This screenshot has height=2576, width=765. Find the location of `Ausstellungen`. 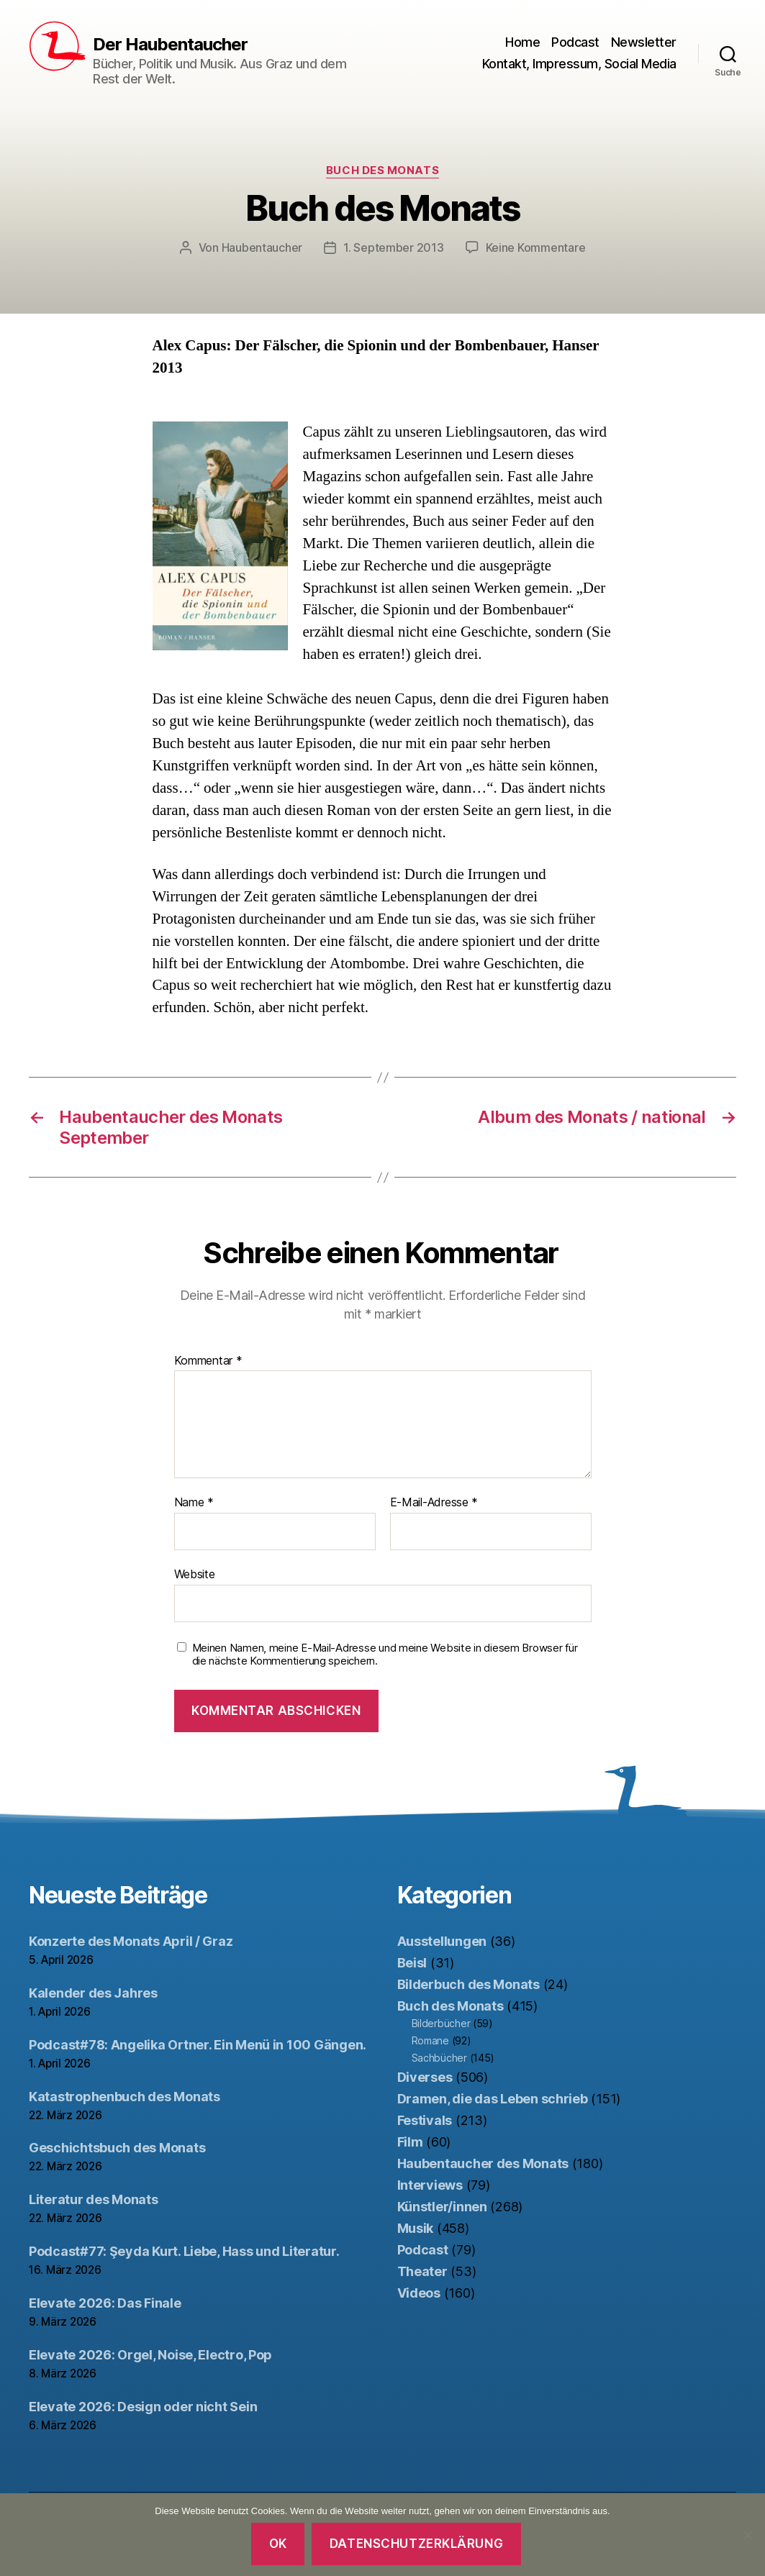

Ausstellungen is located at coordinates (442, 1941).